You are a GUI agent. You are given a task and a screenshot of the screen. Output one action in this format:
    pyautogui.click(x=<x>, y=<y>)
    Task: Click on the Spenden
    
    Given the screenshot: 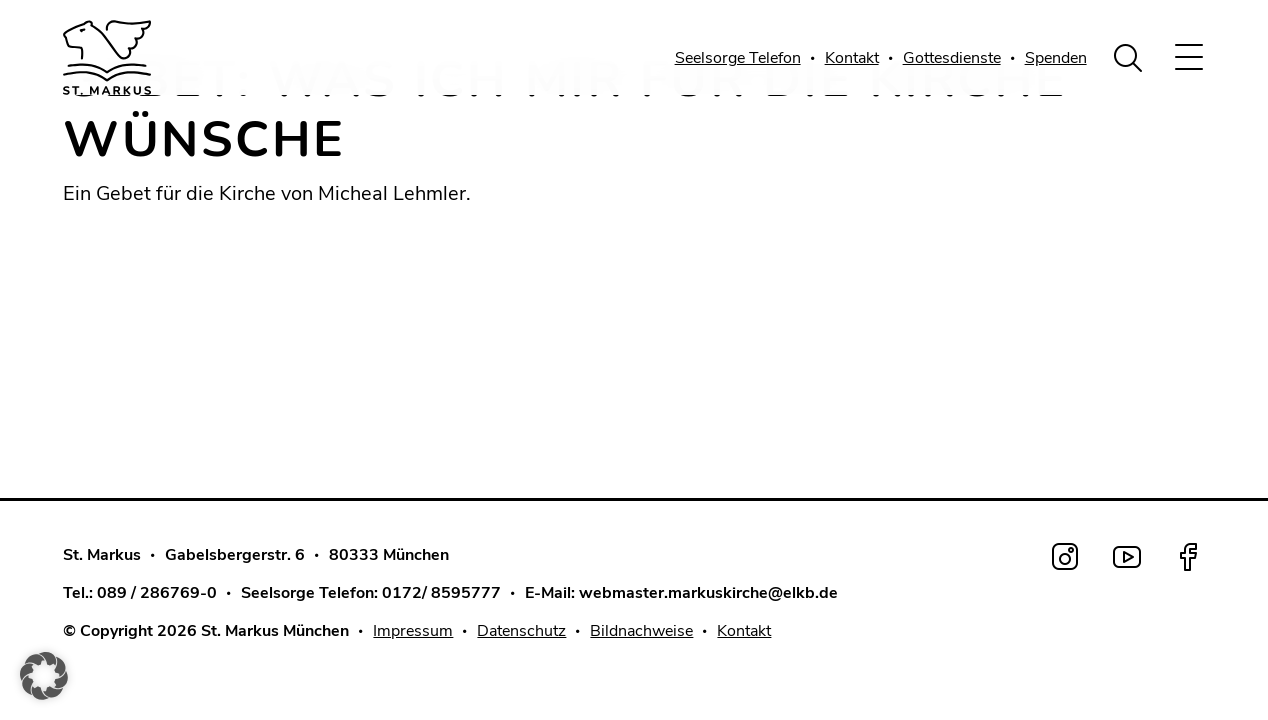 What is the action you would take?
    pyautogui.click(x=1056, y=58)
    